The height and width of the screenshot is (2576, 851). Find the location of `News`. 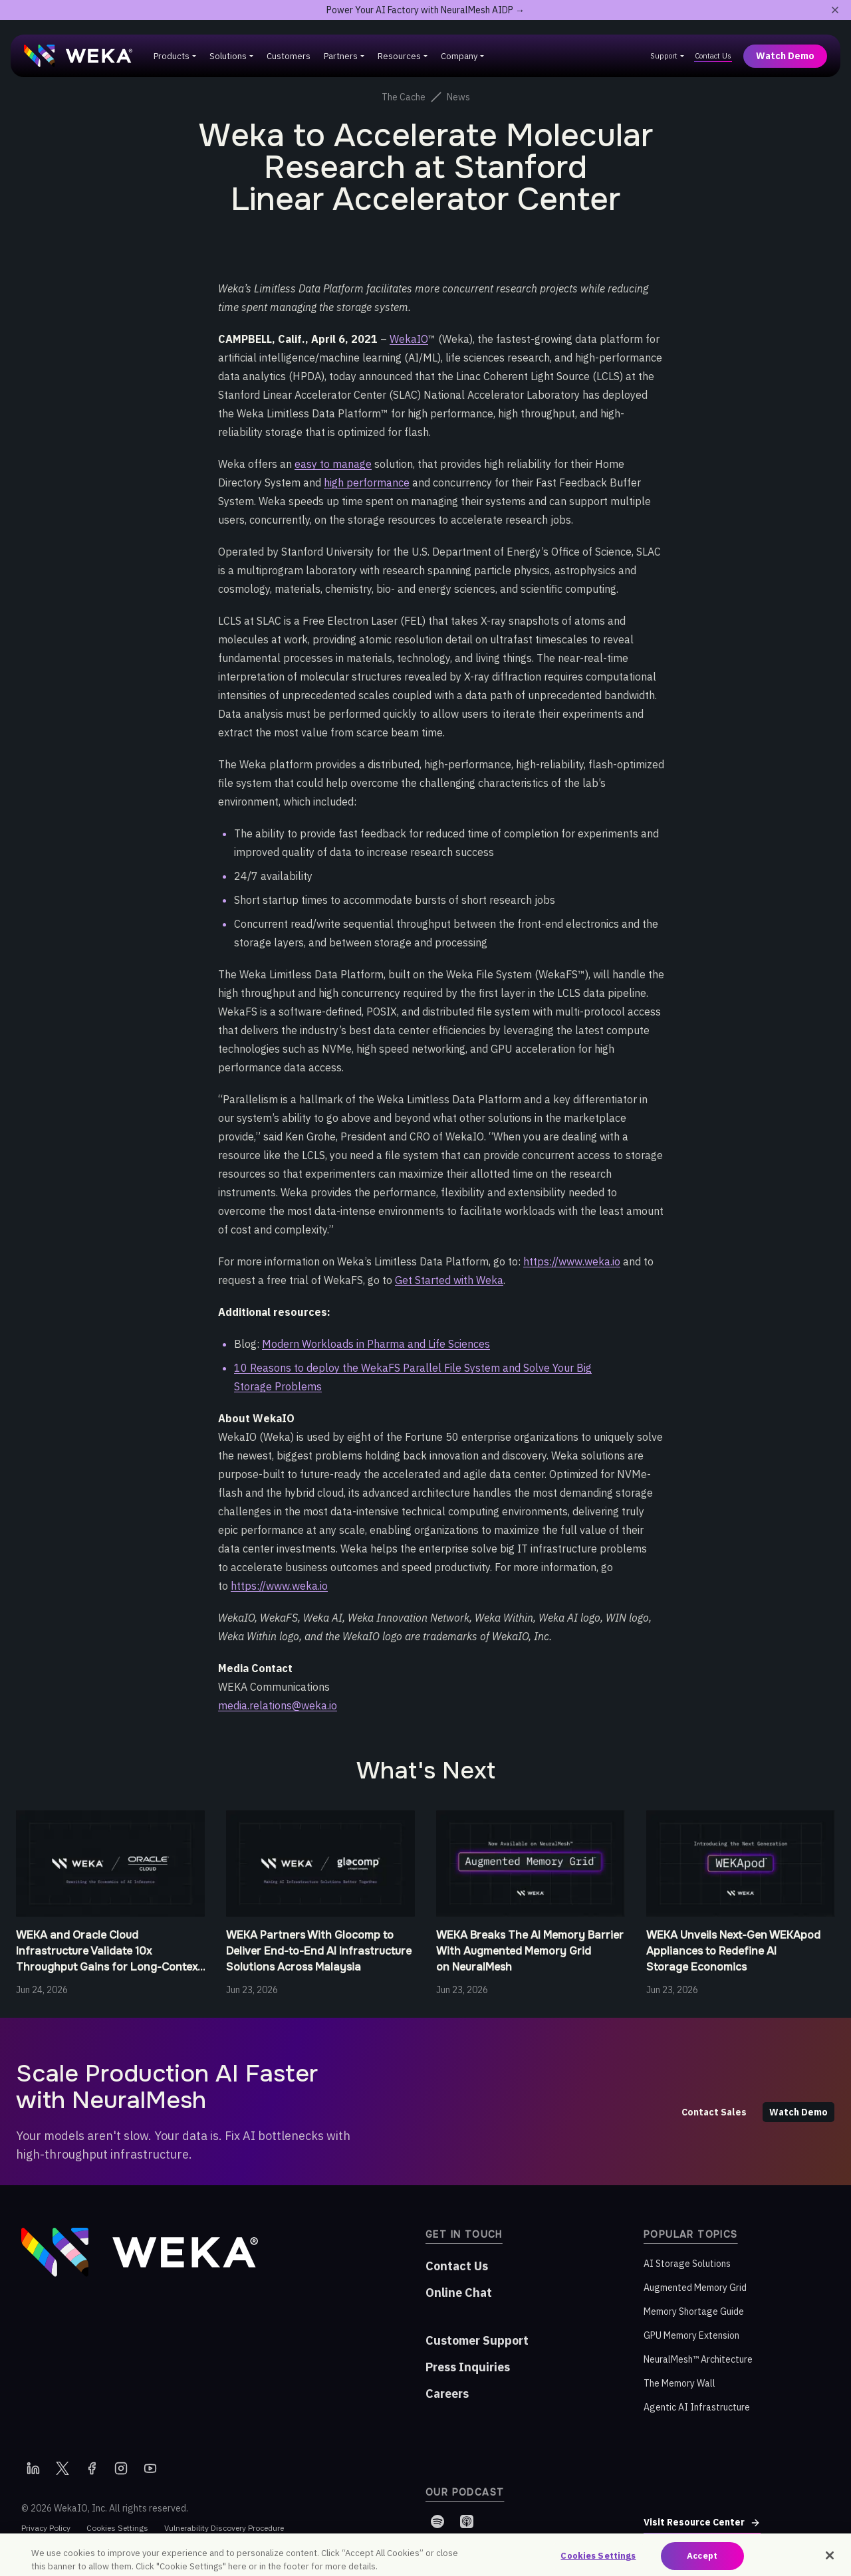

News is located at coordinates (458, 97).